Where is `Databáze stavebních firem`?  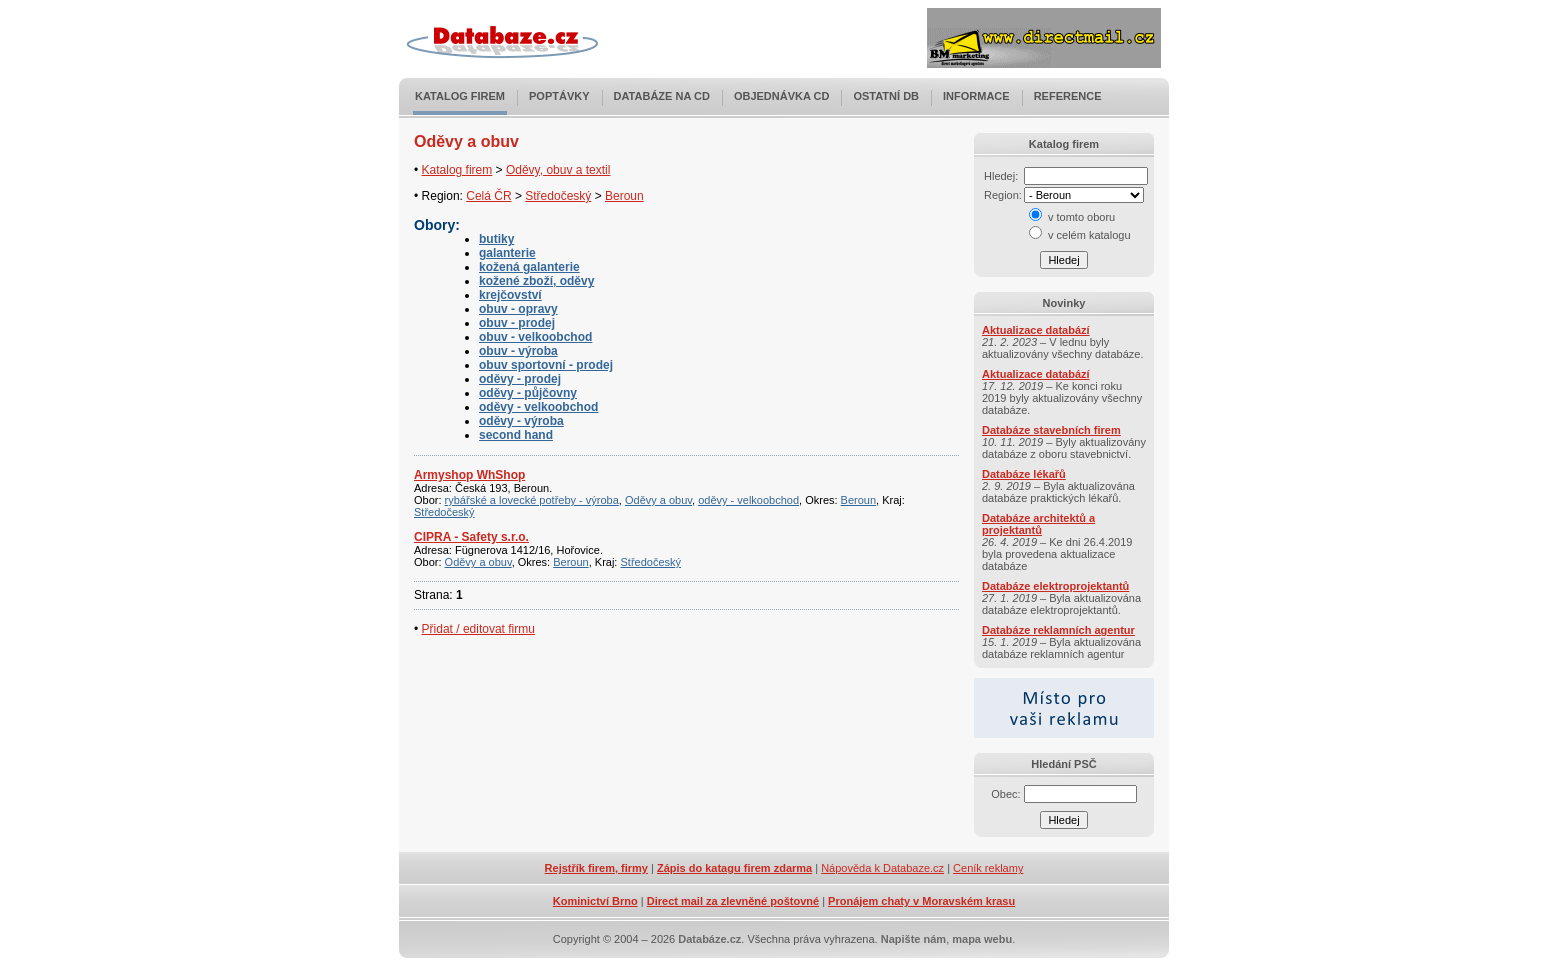
Databáze stavebních firem is located at coordinates (1051, 430).